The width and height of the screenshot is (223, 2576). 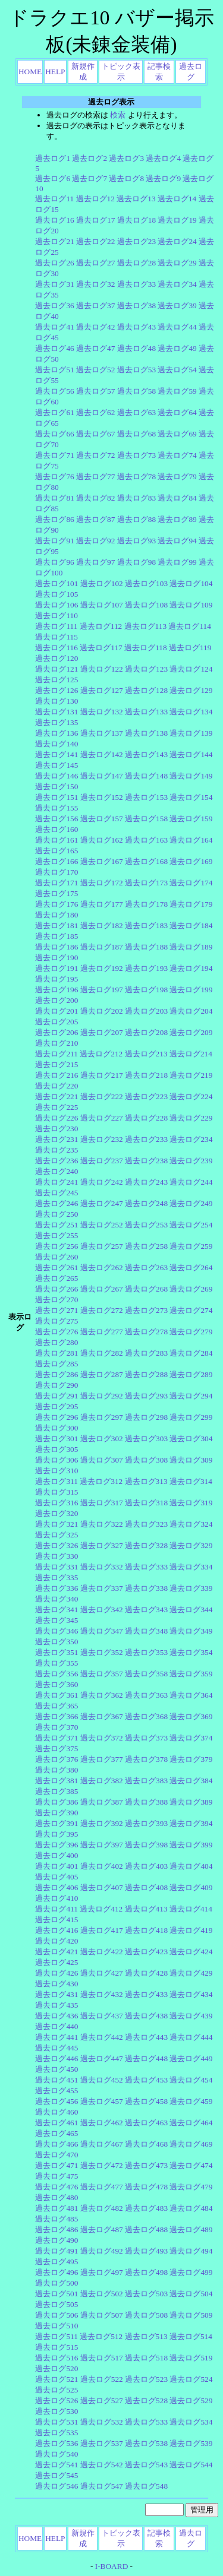 What do you see at coordinates (56, 2026) in the screenshot?
I see `過去ログ440` at bounding box center [56, 2026].